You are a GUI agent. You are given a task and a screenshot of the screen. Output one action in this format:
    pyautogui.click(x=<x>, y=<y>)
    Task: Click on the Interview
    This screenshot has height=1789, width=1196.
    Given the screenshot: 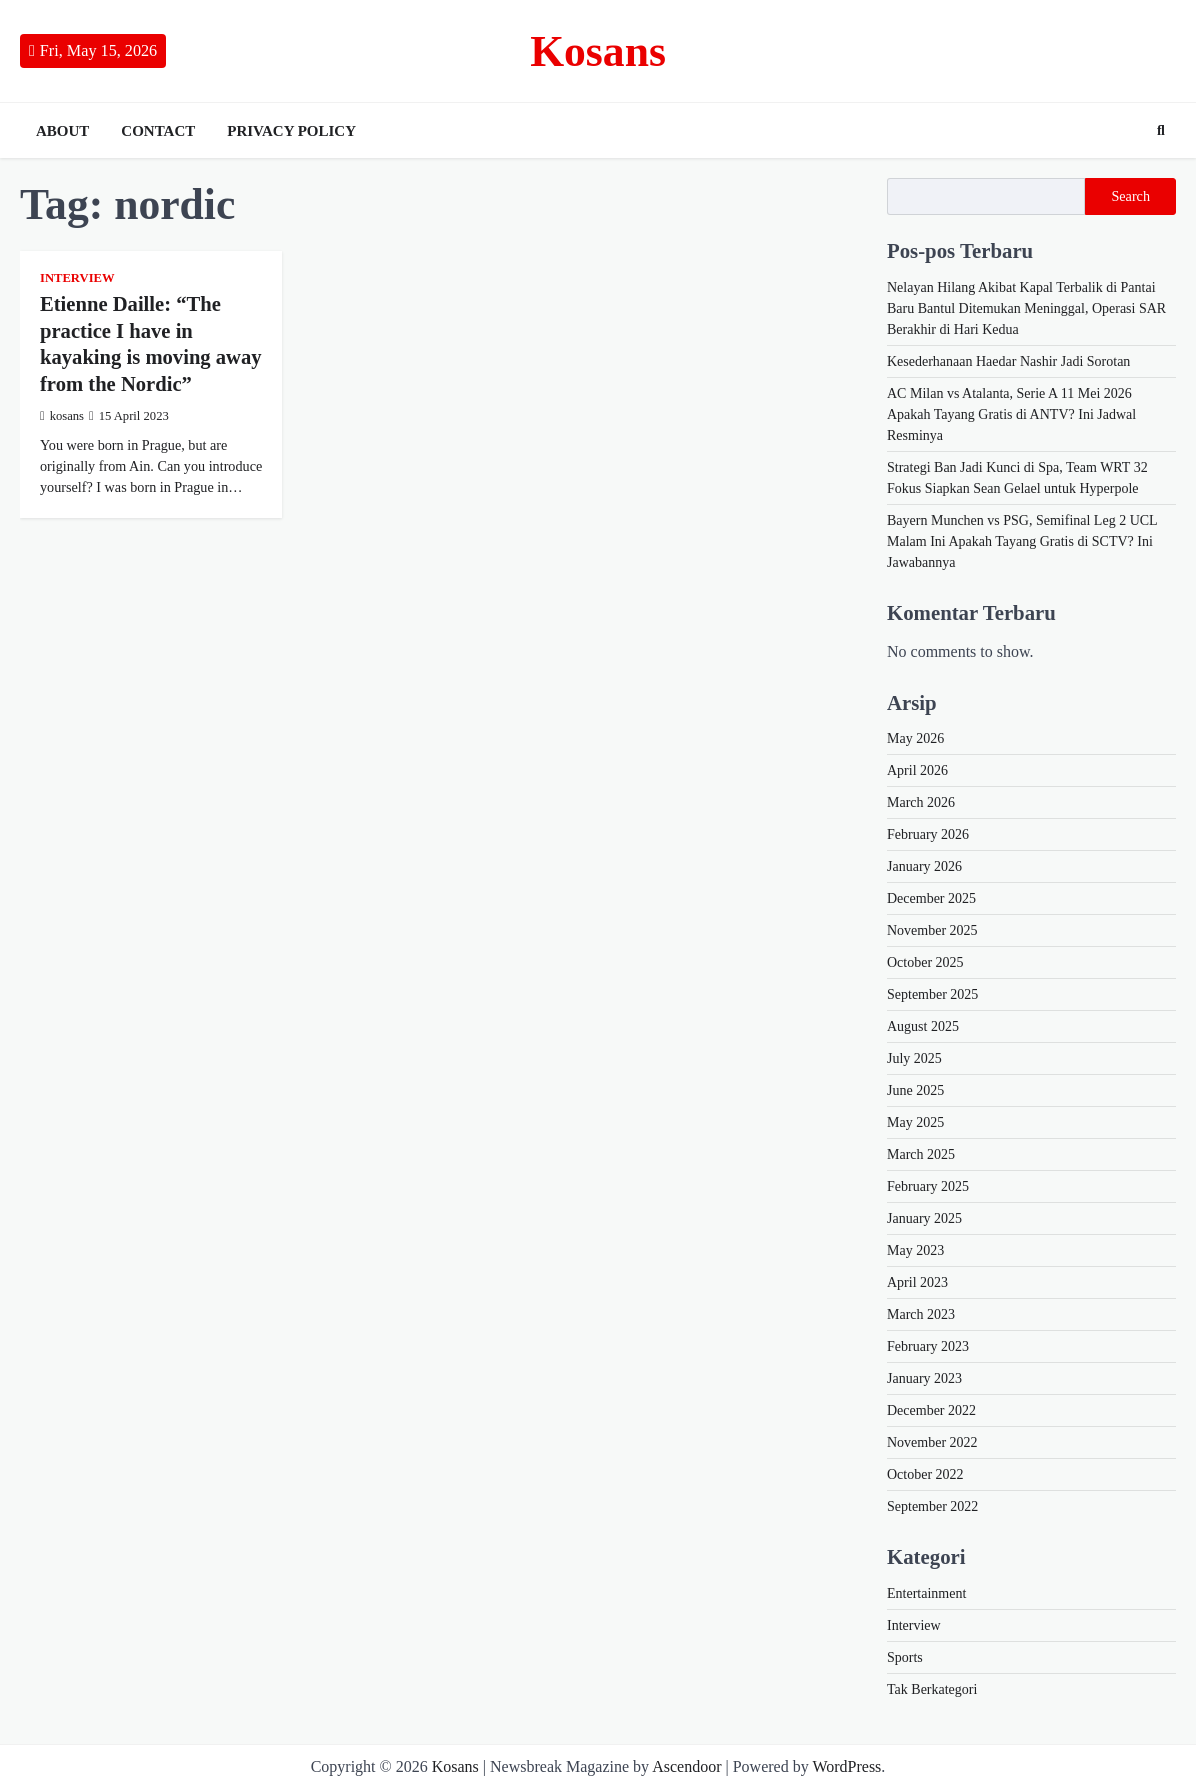 What is the action you would take?
    pyautogui.click(x=77, y=278)
    